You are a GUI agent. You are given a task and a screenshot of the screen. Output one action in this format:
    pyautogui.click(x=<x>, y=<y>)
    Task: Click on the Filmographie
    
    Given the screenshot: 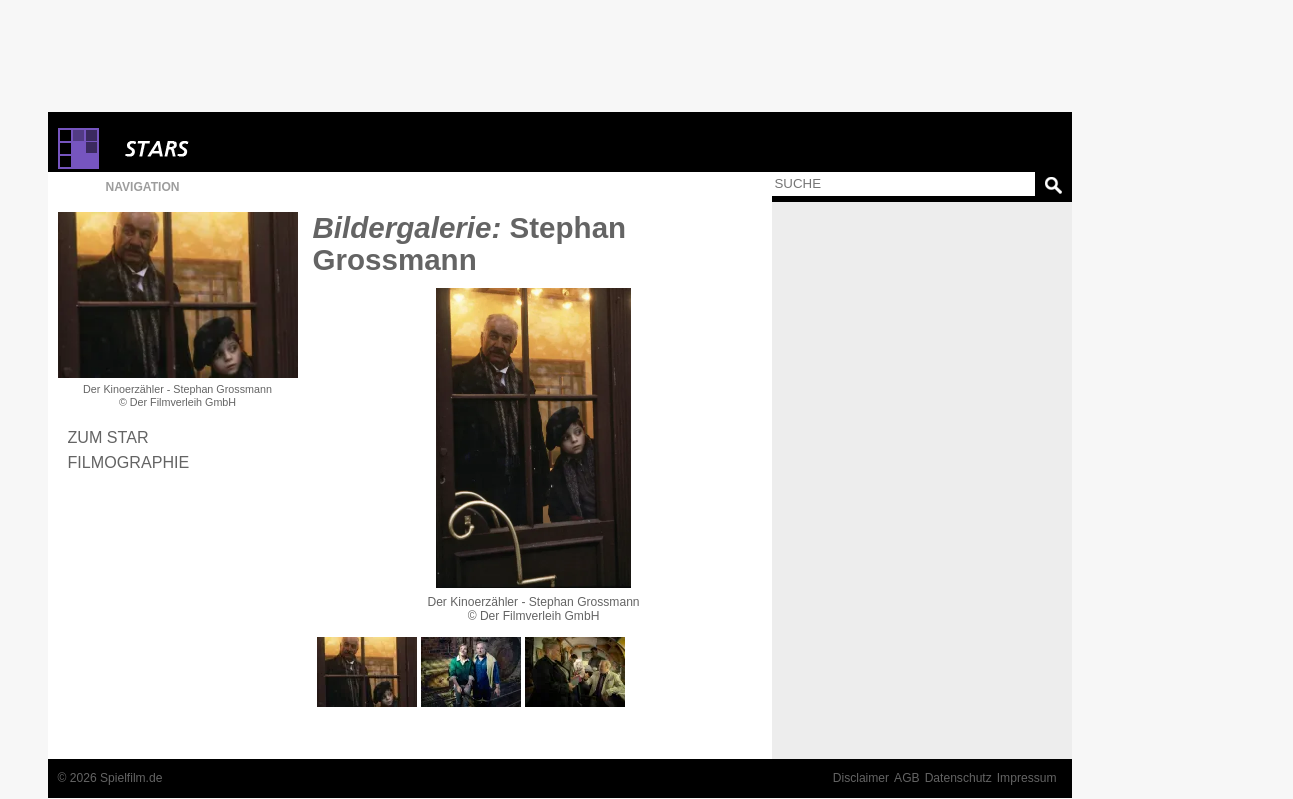 What is the action you would take?
    pyautogui.click(x=129, y=462)
    